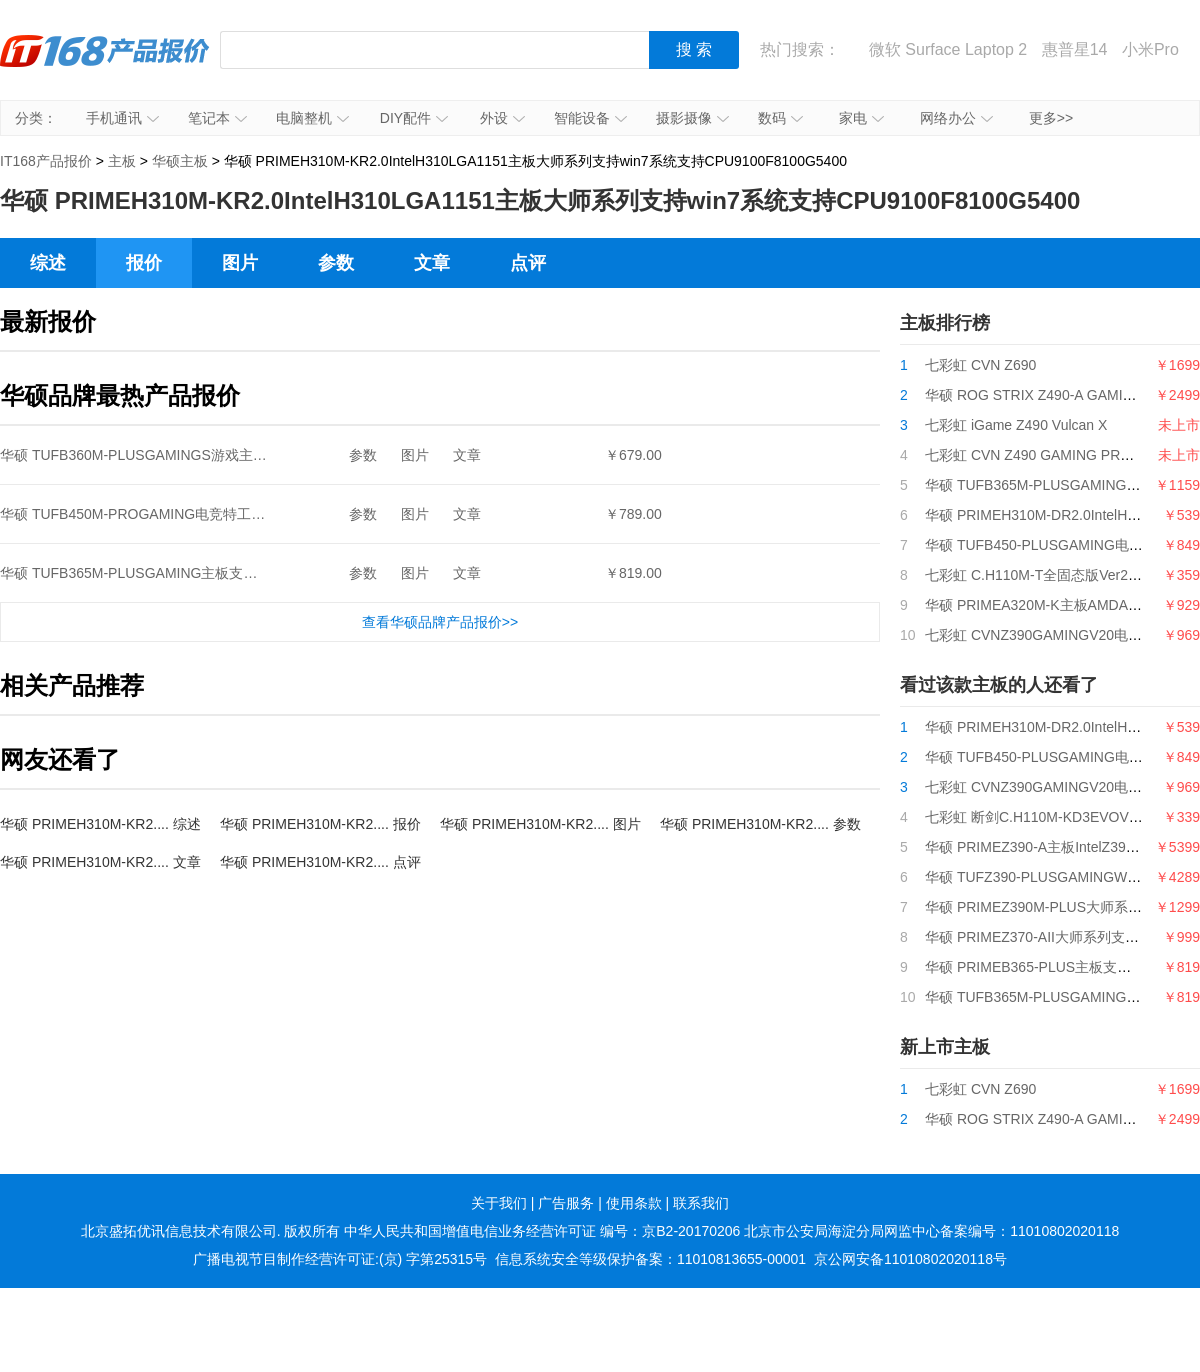 This screenshot has width=1200, height=1372. Describe the element at coordinates (414, 118) in the screenshot. I see `DIY配件` at that location.